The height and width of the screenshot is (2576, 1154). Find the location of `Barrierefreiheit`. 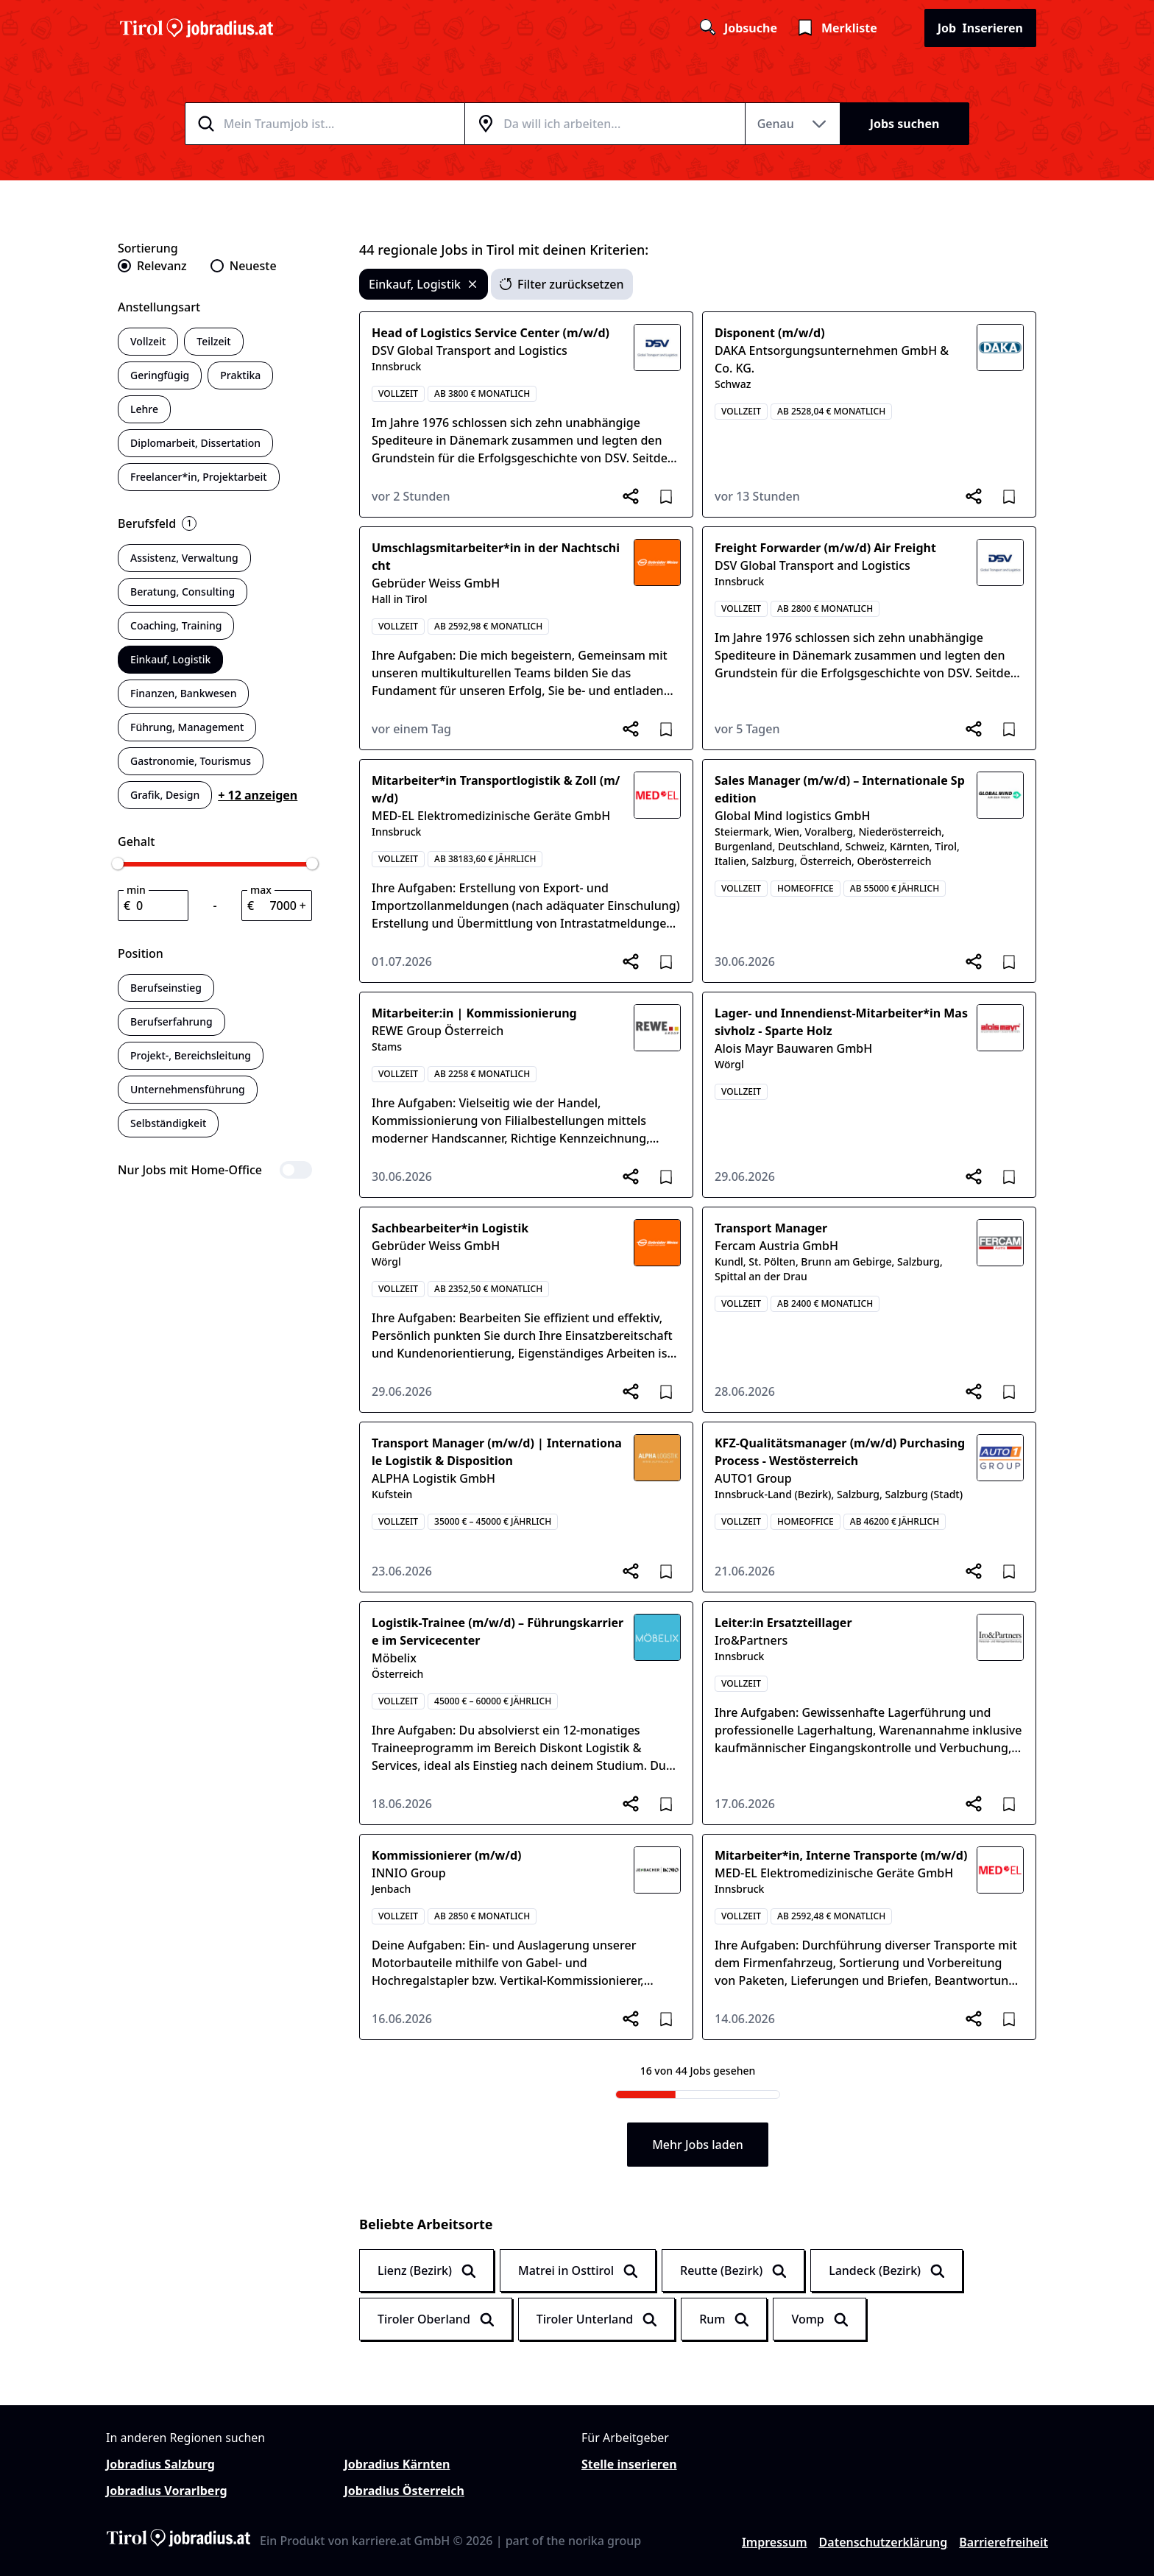

Barrierefreiheit is located at coordinates (1003, 2542).